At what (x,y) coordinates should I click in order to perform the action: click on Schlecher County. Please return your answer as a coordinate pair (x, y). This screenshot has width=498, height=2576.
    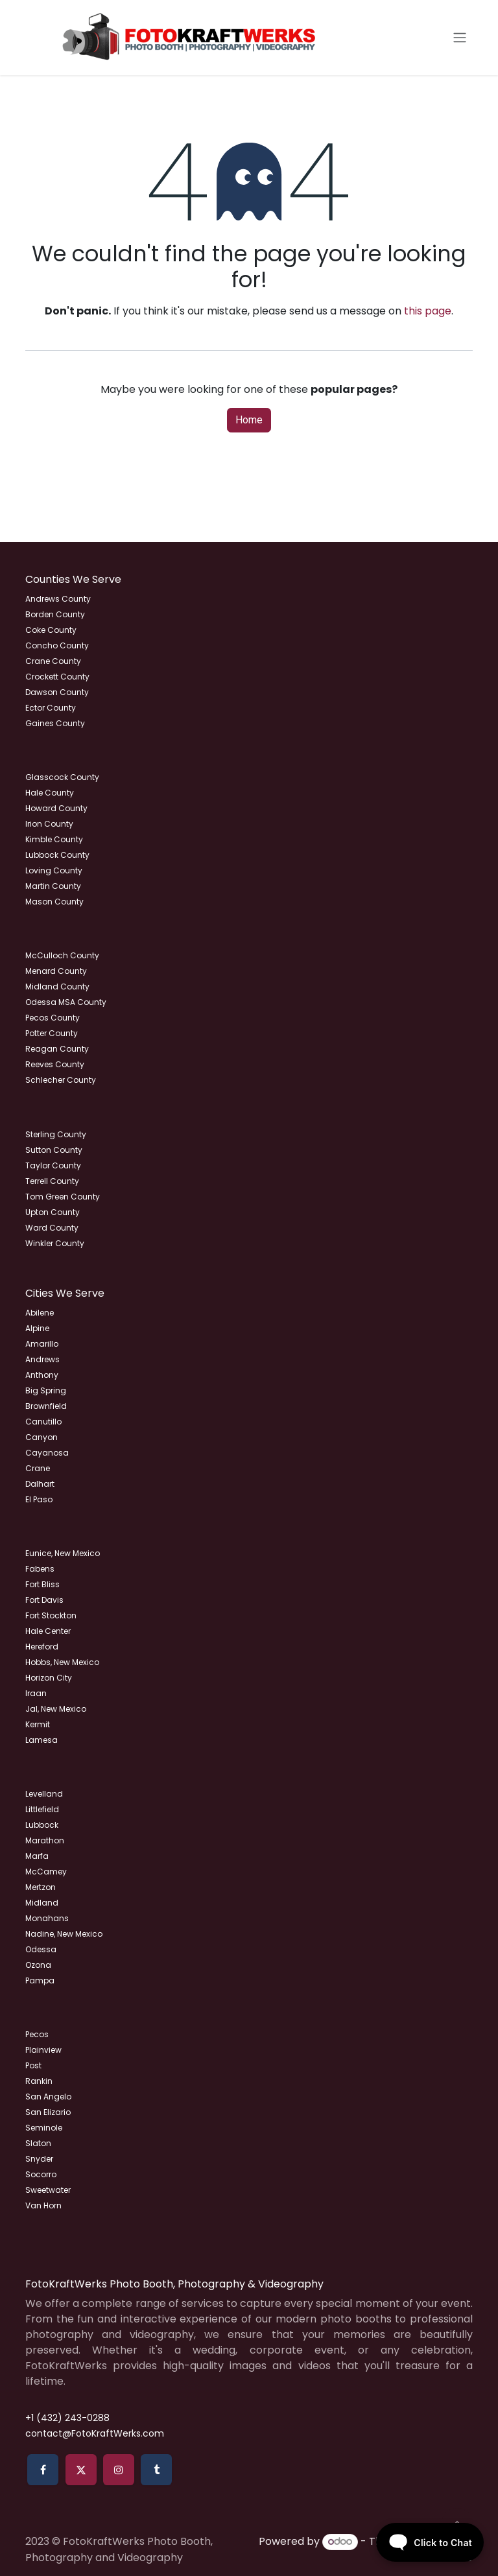
    Looking at the image, I should click on (60, 1079).